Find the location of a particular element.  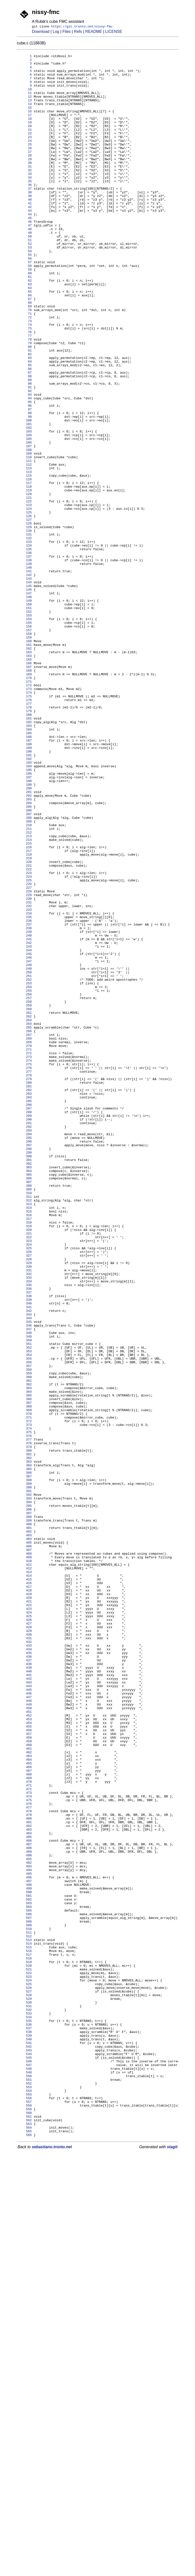

479 is located at coordinates (25, 2168).